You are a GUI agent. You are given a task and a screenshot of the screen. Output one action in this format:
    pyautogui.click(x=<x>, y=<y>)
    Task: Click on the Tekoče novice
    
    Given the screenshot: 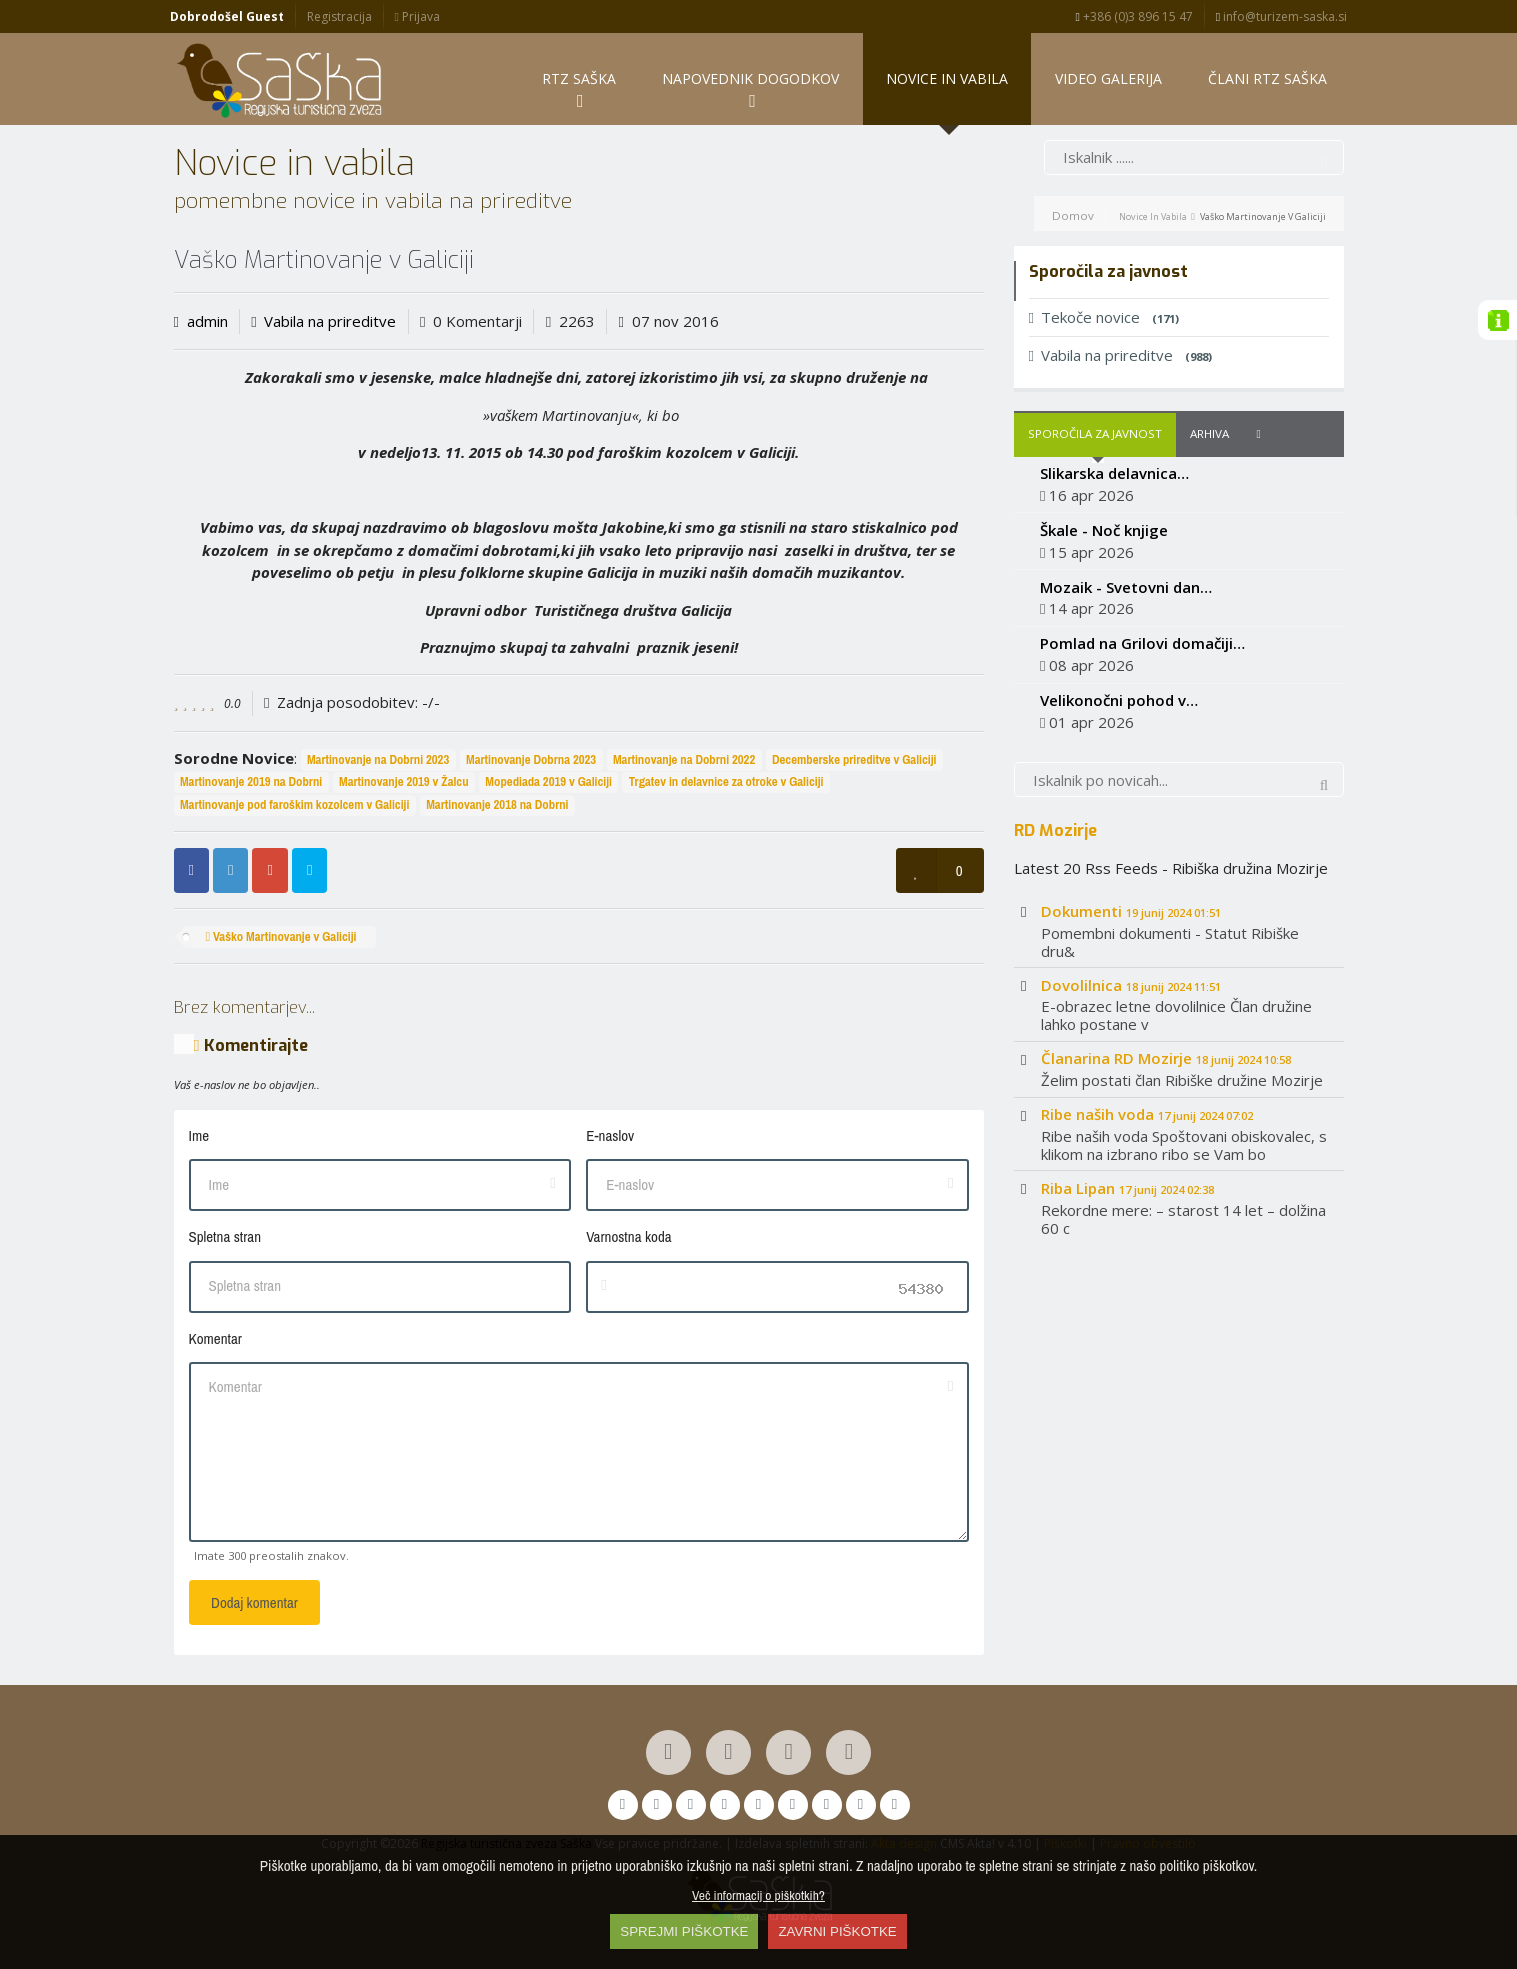 What is the action you would take?
    pyautogui.click(x=1104, y=318)
    